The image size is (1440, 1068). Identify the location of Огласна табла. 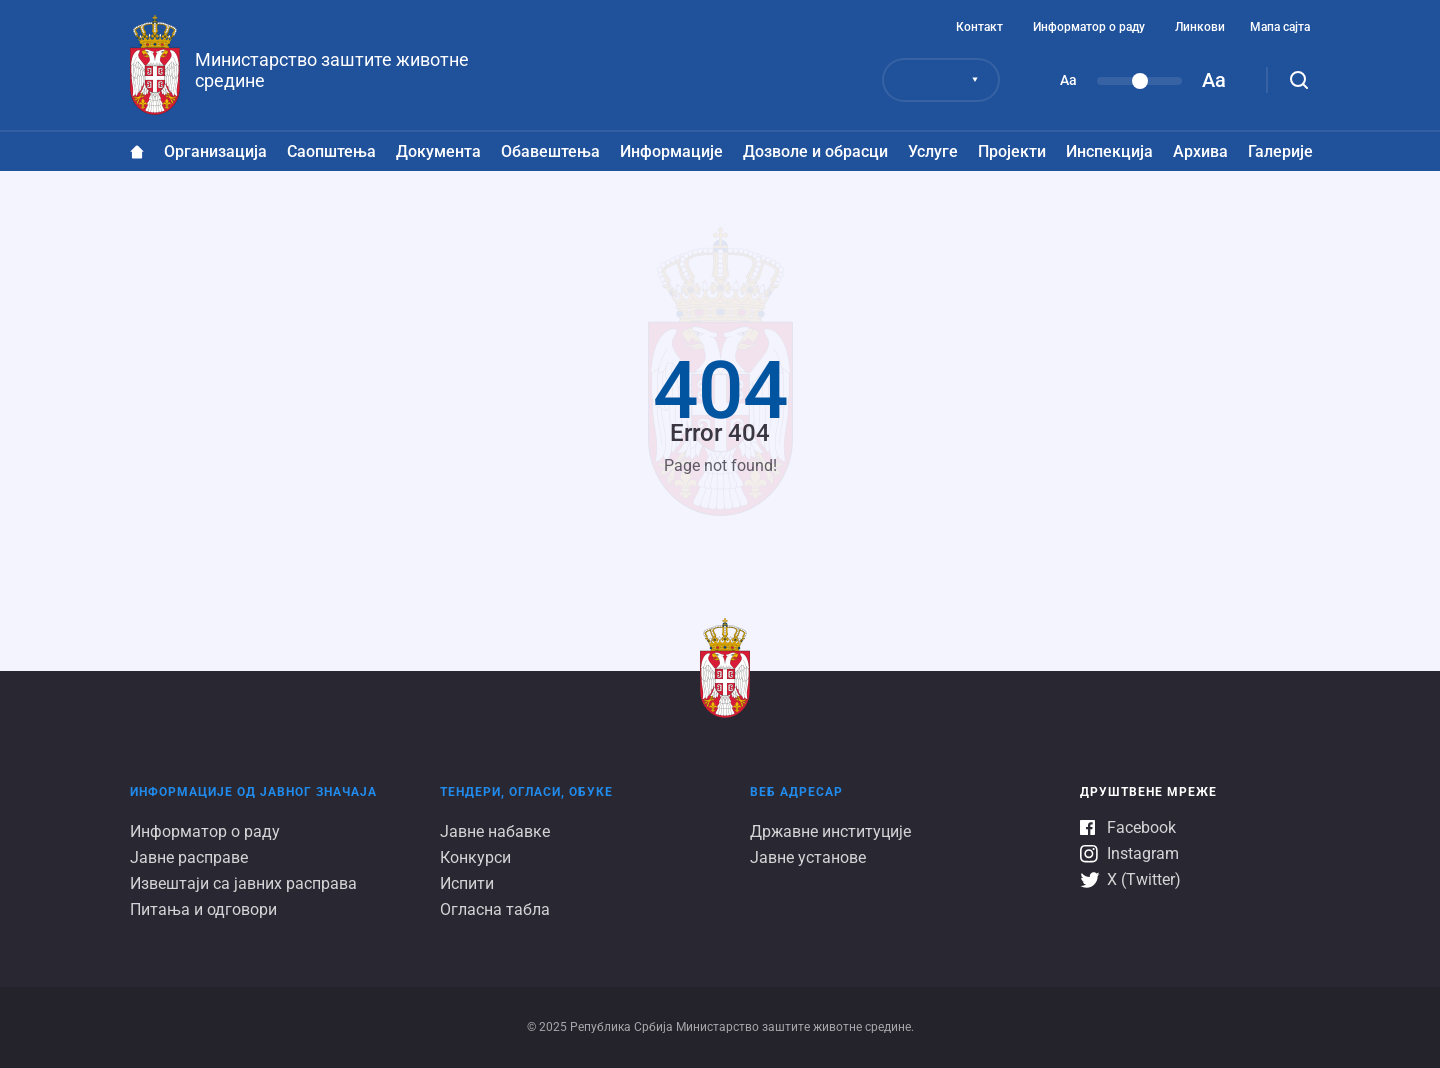
(495, 909).